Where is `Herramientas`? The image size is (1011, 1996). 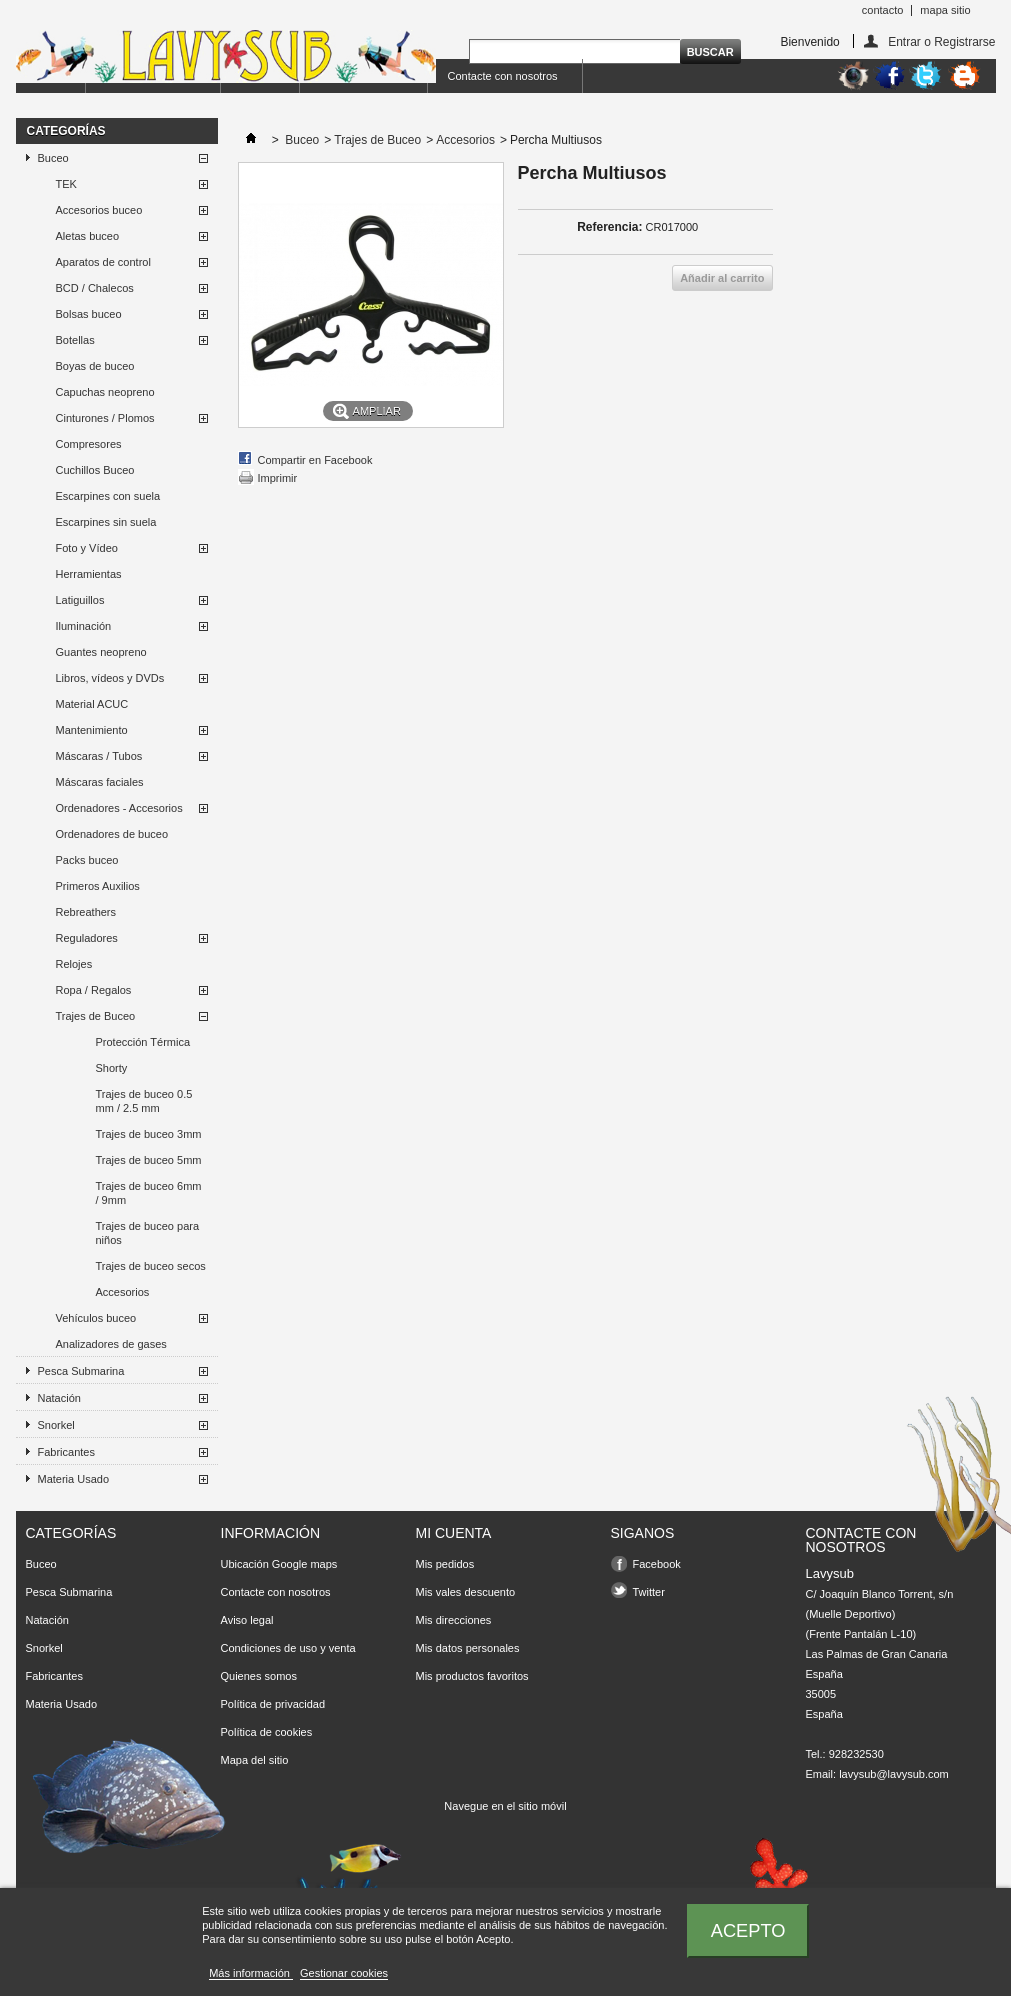 Herramientas is located at coordinates (89, 574).